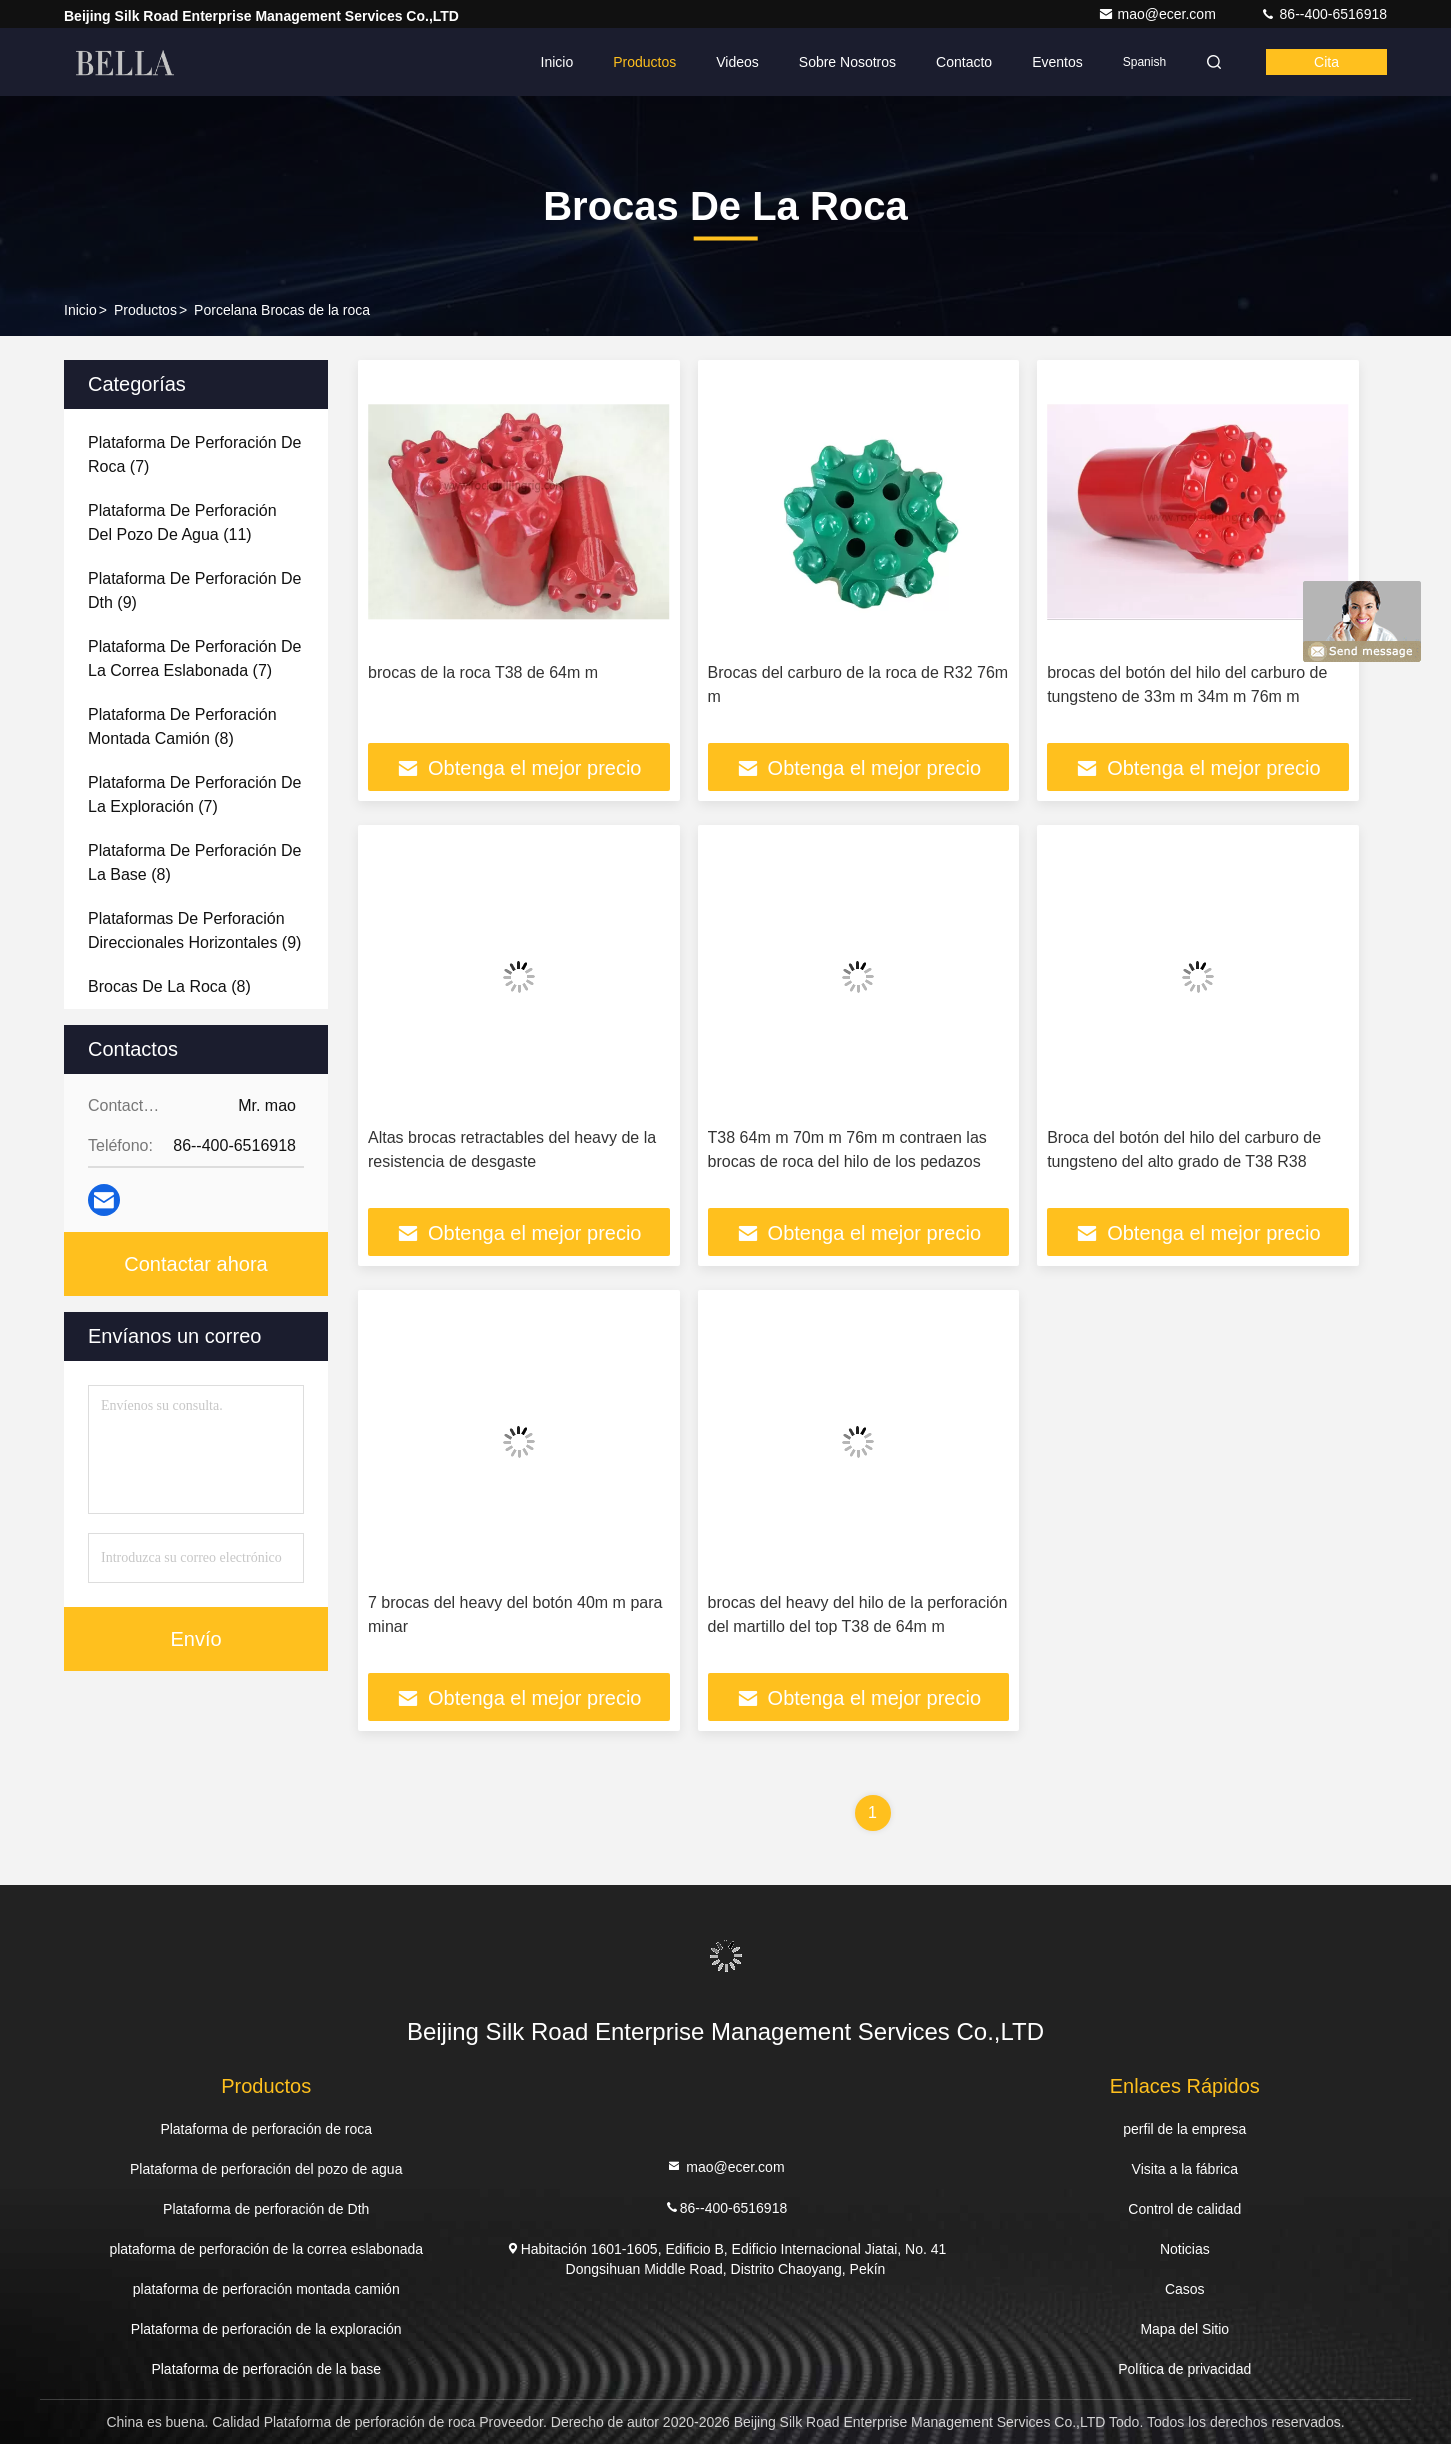  Describe the element at coordinates (1184, 2369) in the screenshot. I see `Política de privacidad` at that location.